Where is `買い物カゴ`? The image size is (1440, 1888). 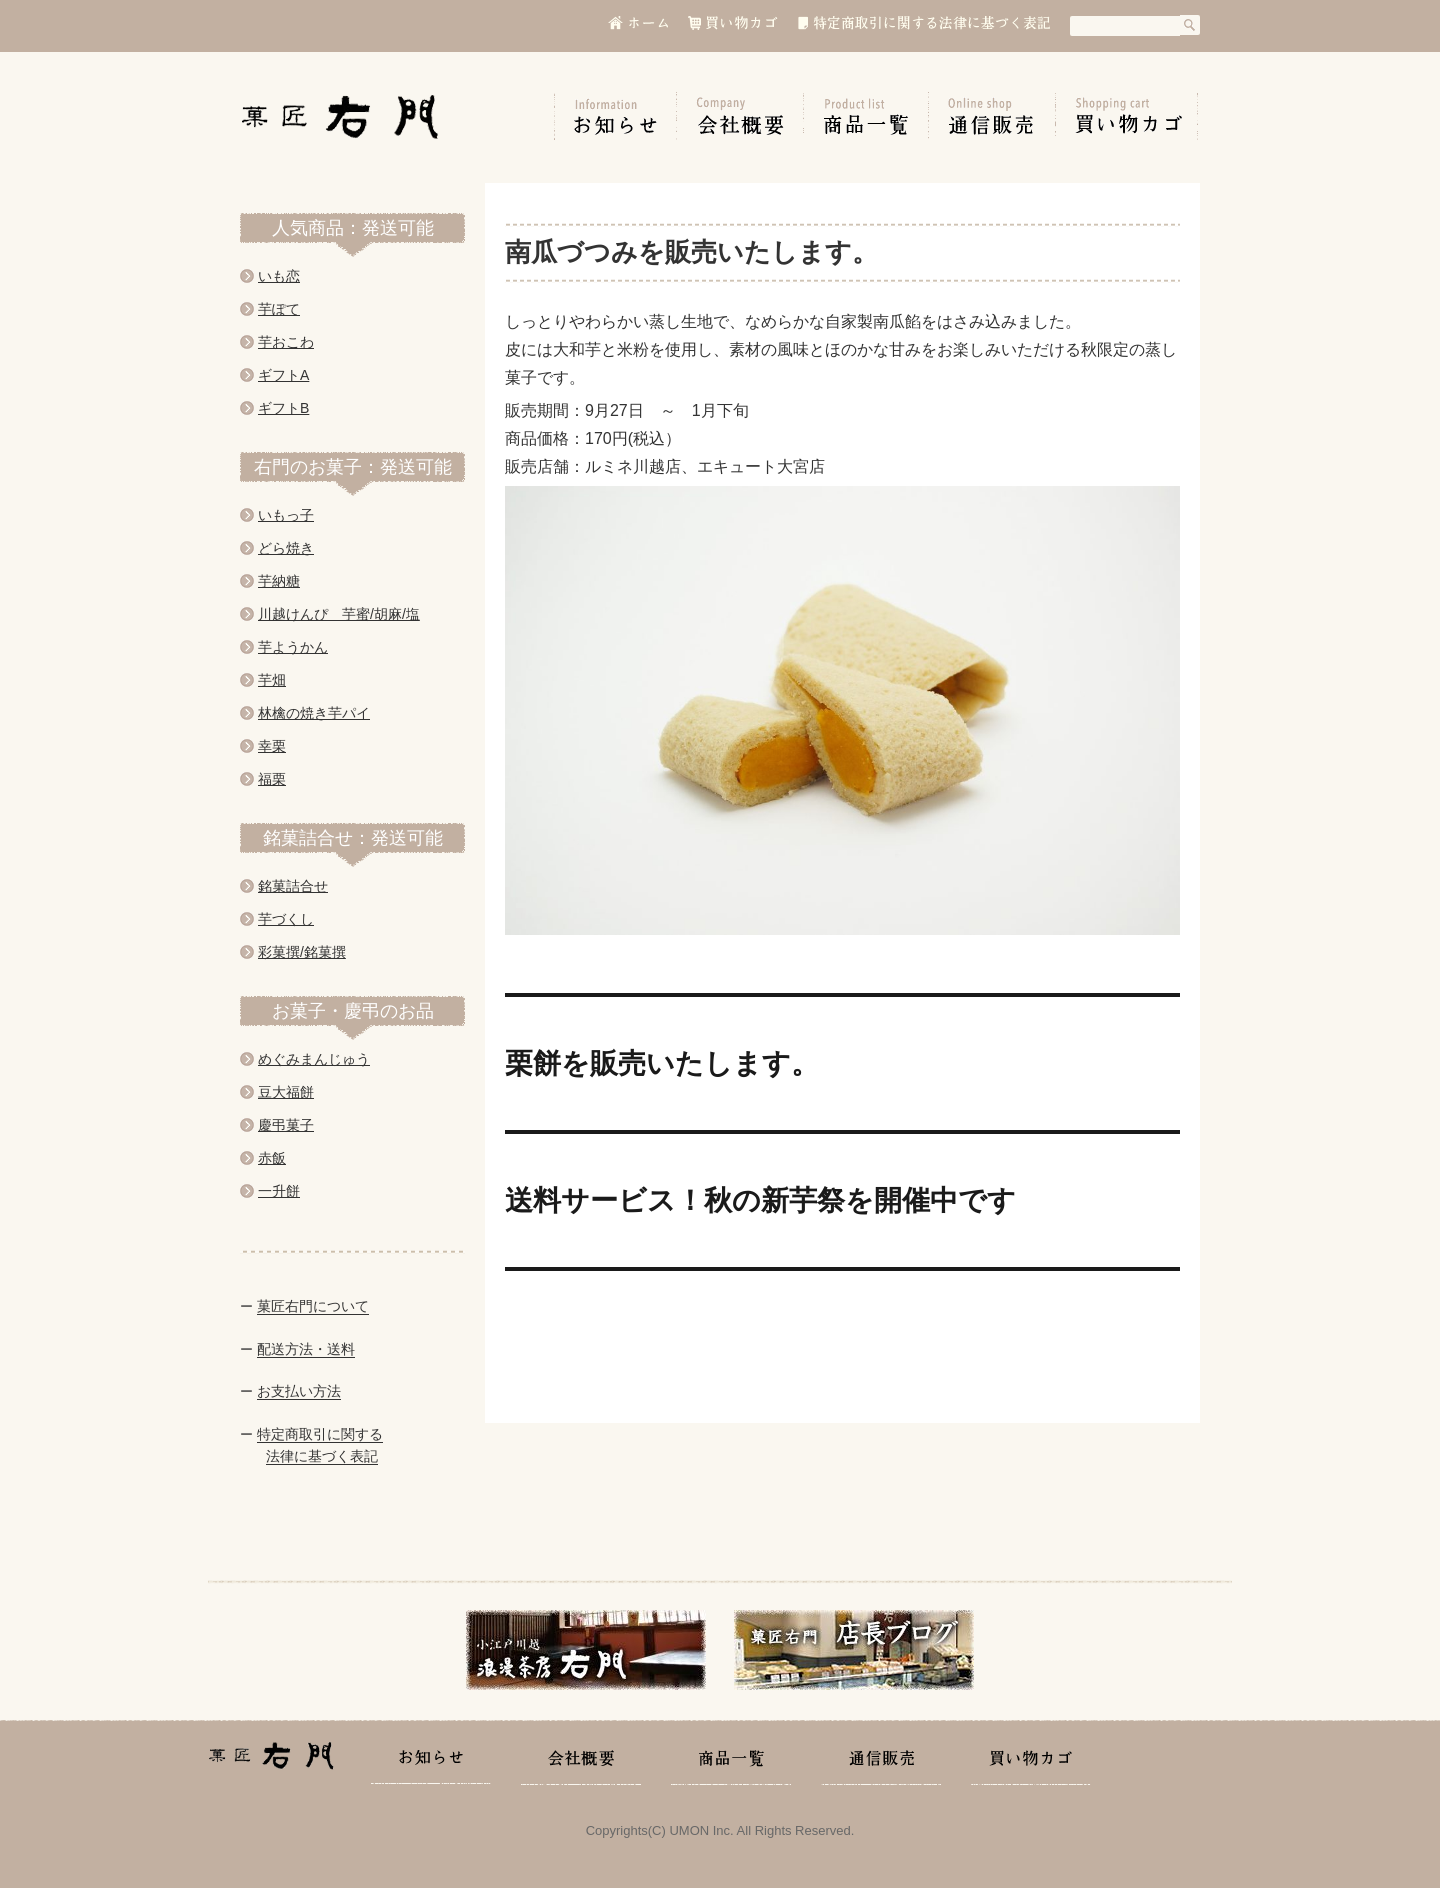
買い物カゴ is located at coordinates (1127, 116).